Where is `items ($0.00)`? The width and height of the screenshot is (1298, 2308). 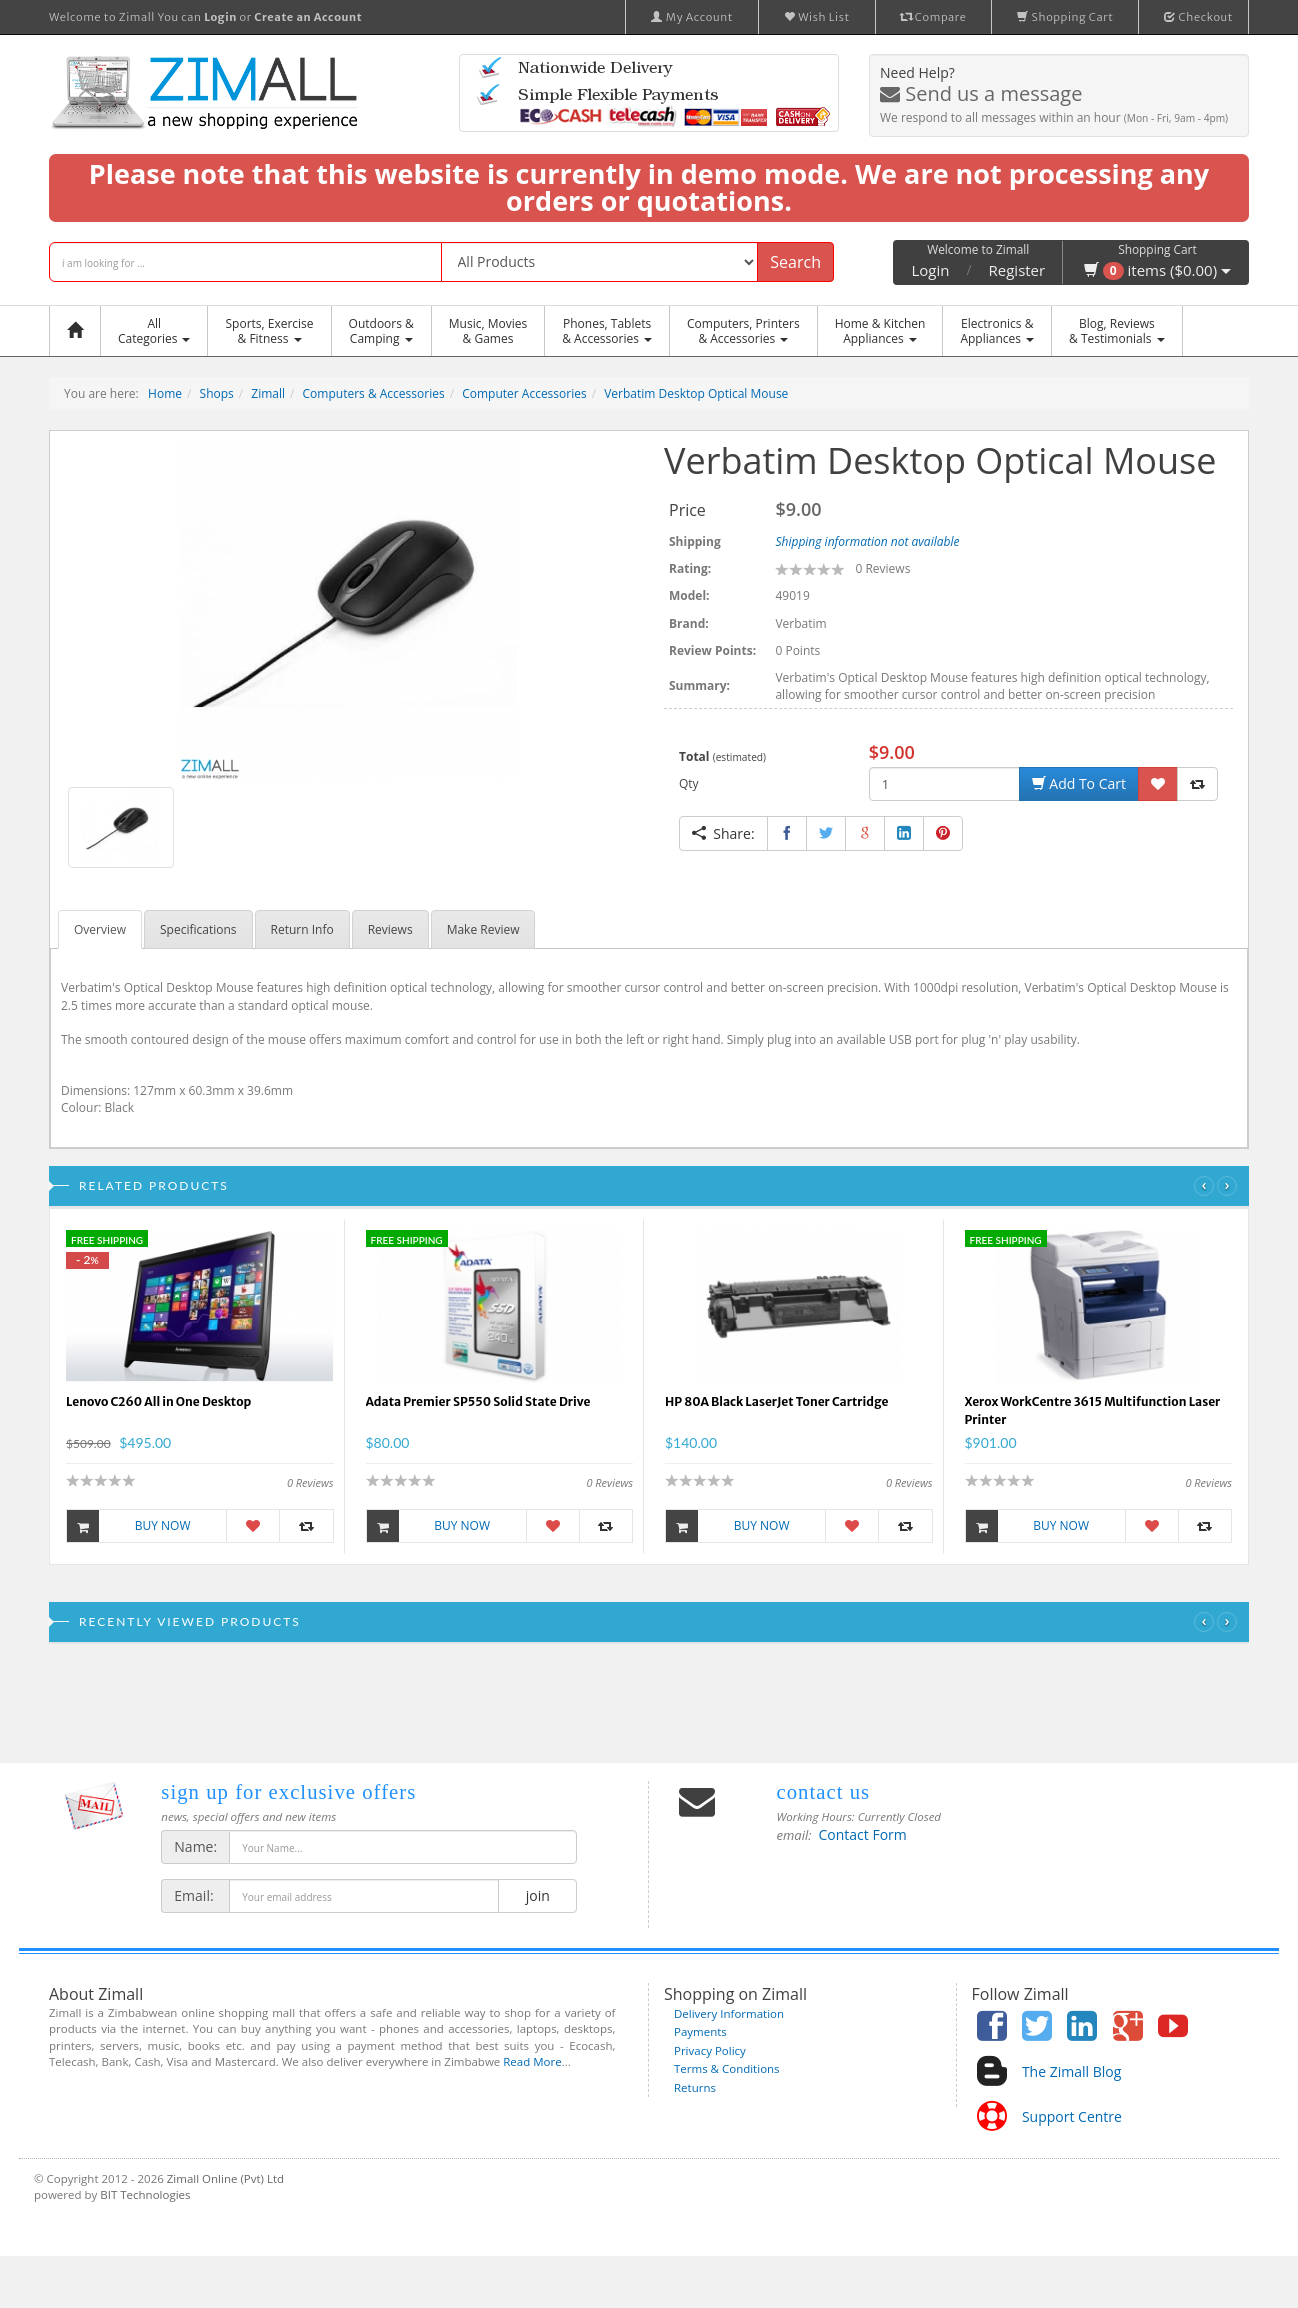 items ($0.00) is located at coordinates (1157, 270).